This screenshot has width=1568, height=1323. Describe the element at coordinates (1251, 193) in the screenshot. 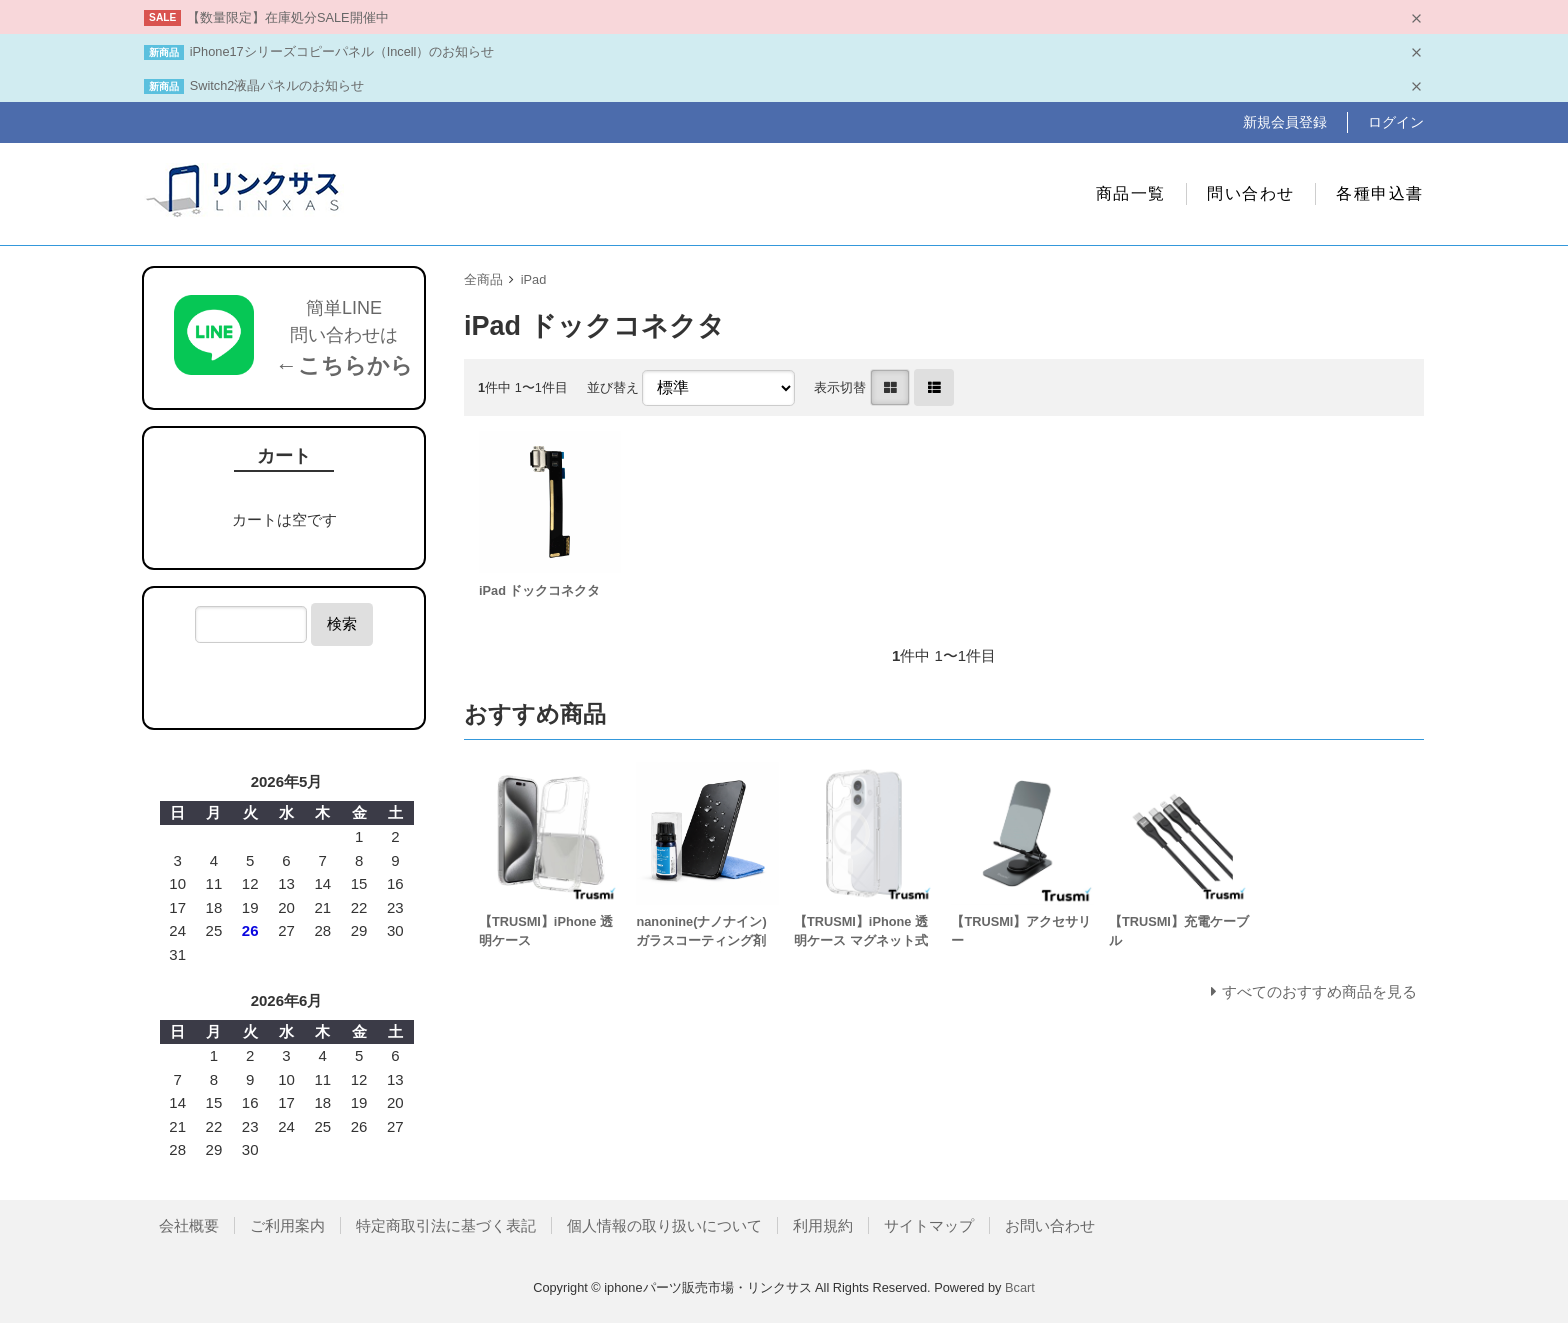

I see `問い合わせ` at that location.